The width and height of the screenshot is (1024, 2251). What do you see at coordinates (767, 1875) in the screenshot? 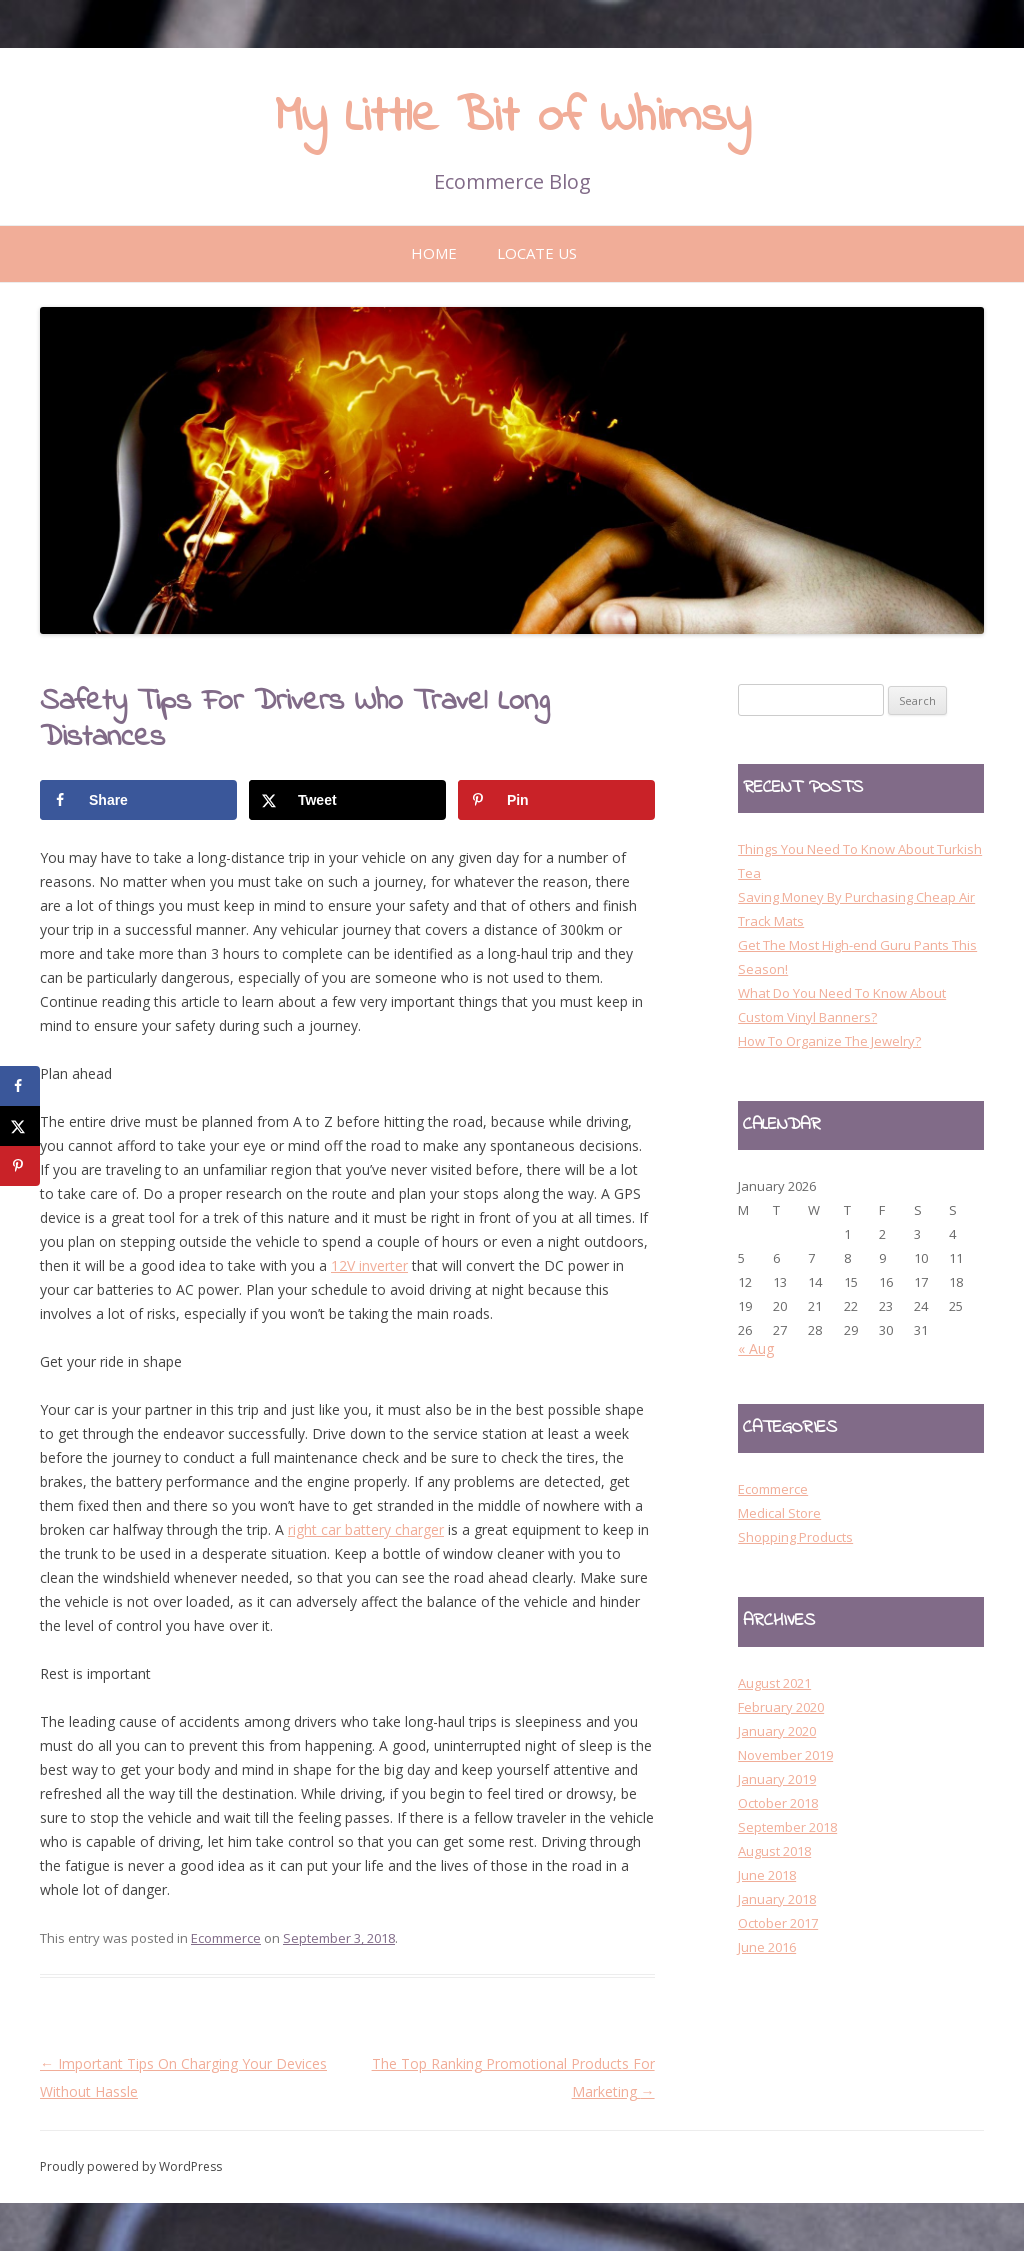
I see `June 2018` at bounding box center [767, 1875].